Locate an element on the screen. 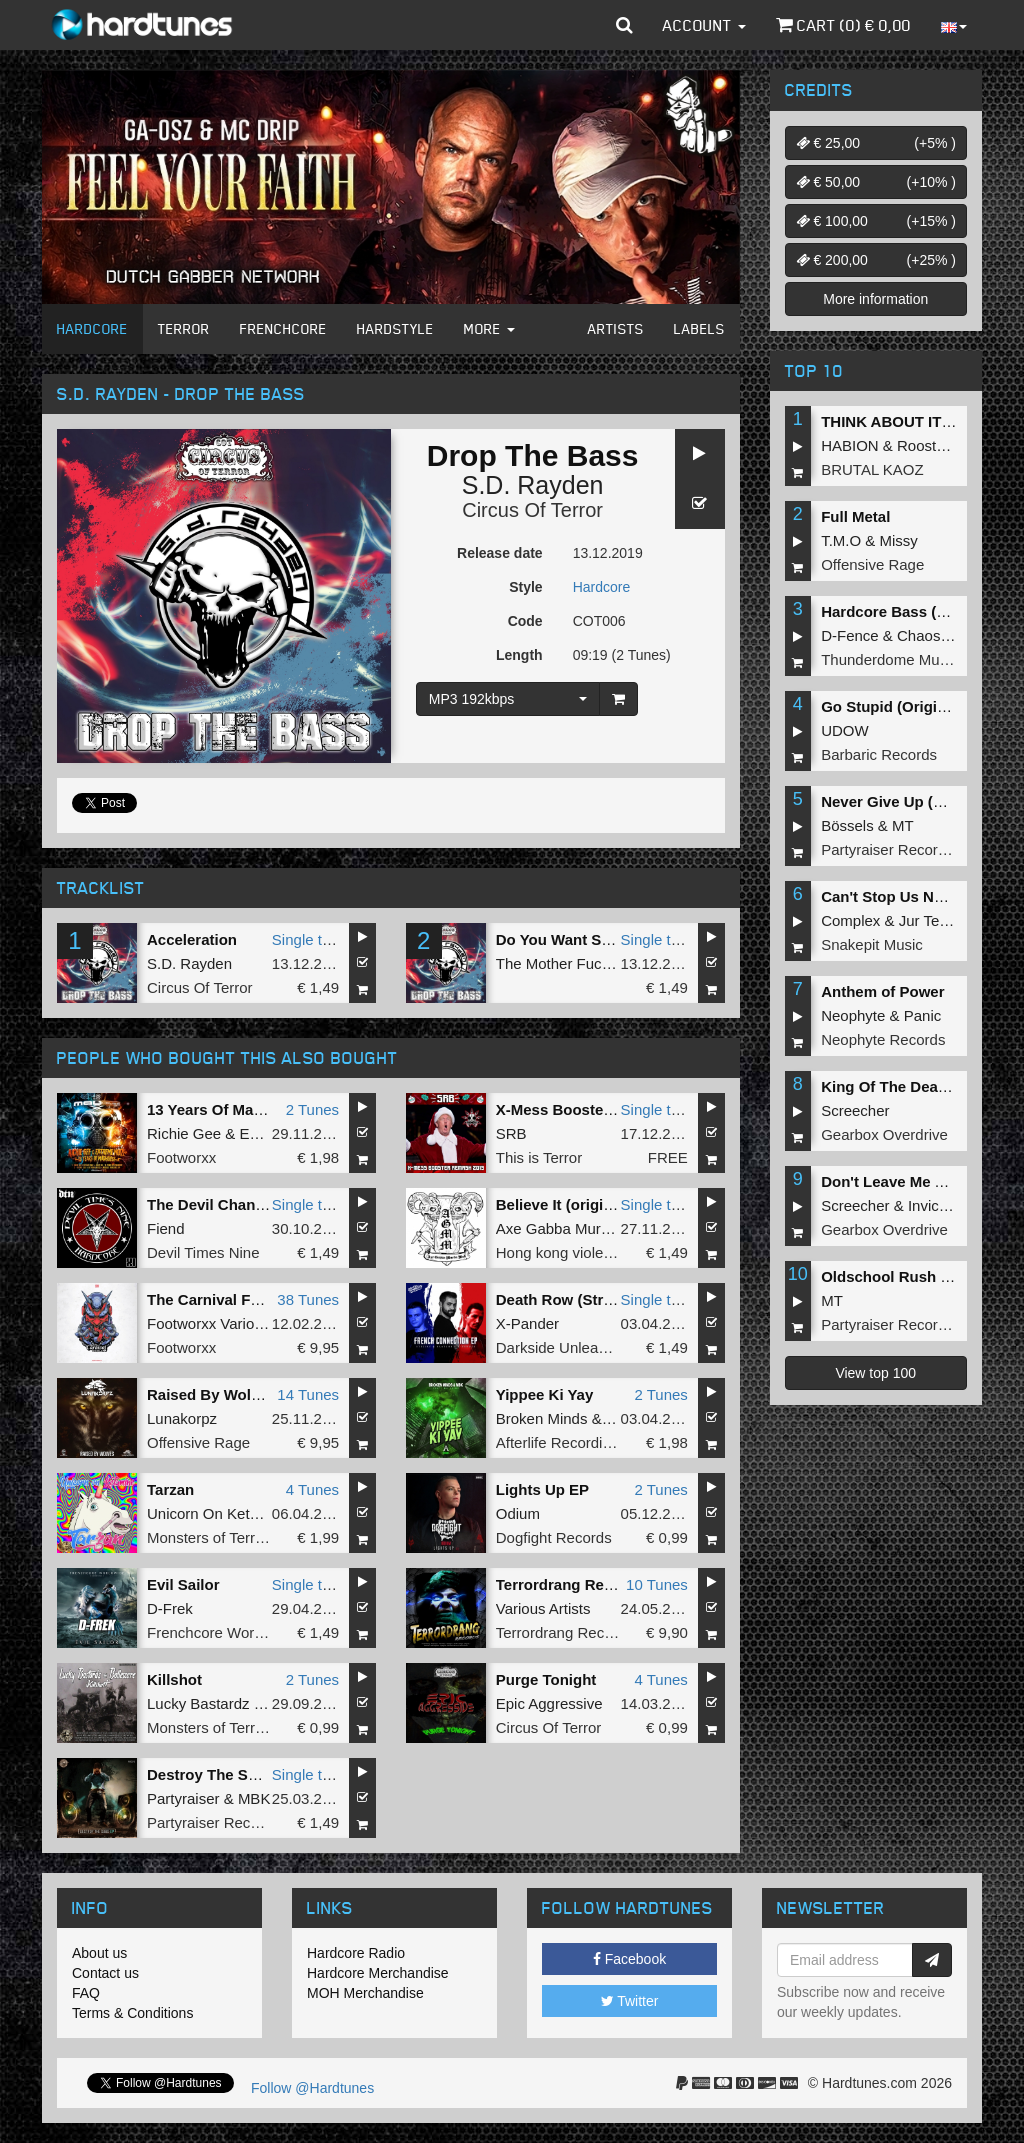 This screenshot has height=2143, width=1024. Labels is located at coordinates (699, 328).